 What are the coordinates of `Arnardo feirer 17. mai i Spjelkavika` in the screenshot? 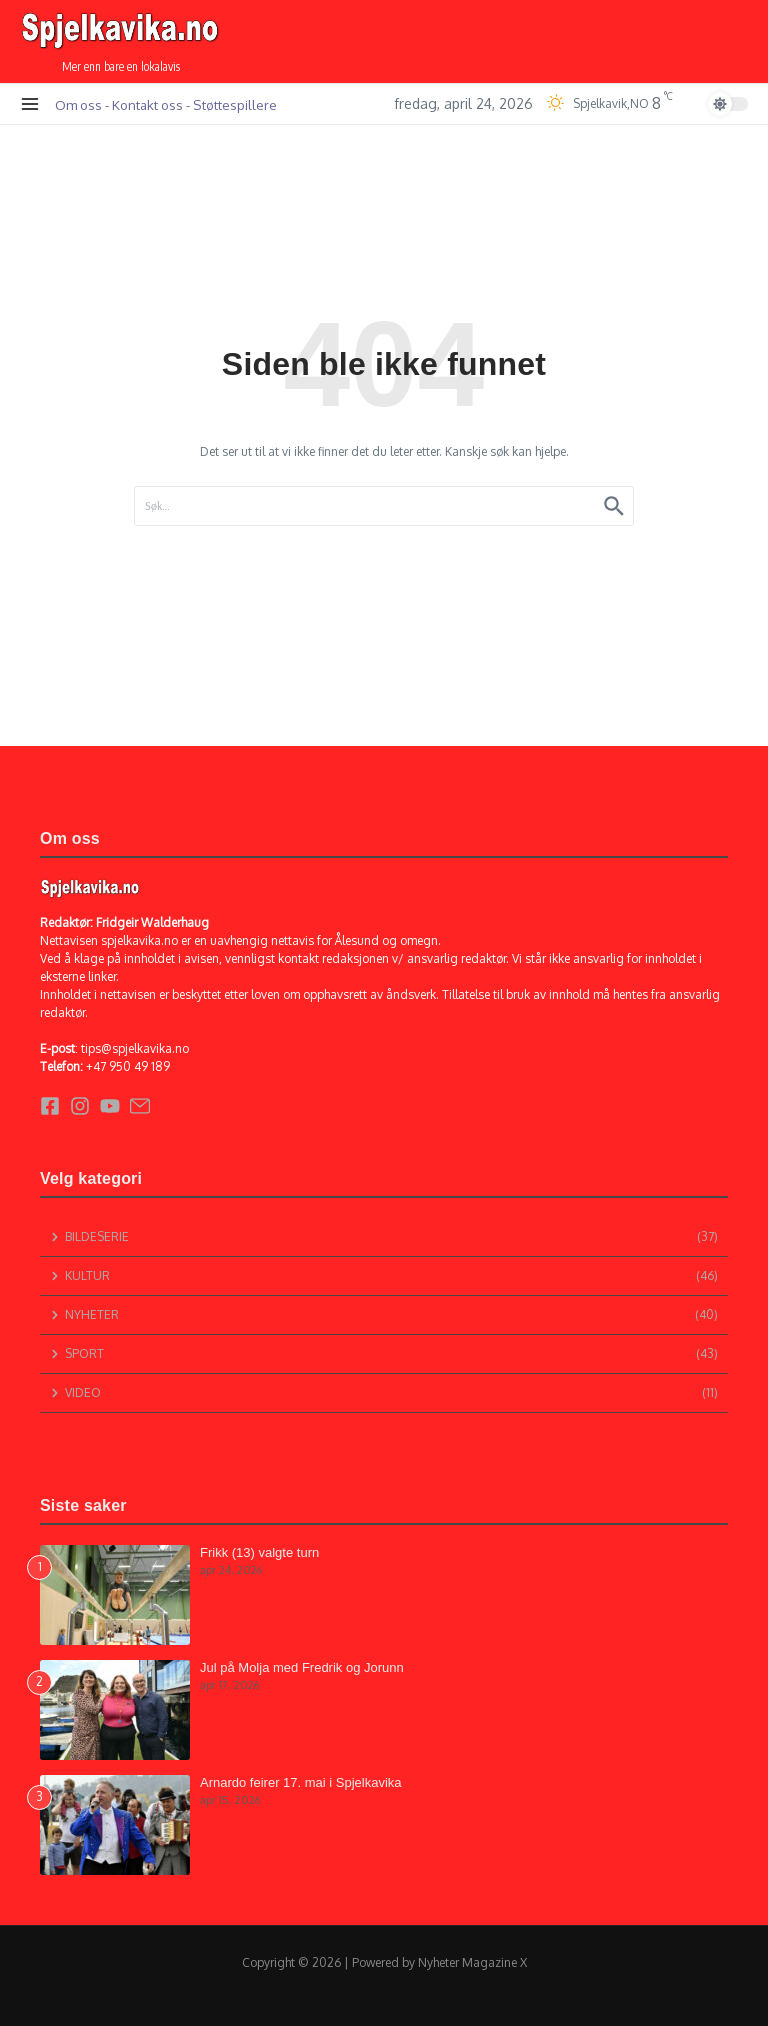 It's located at (301, 1782).